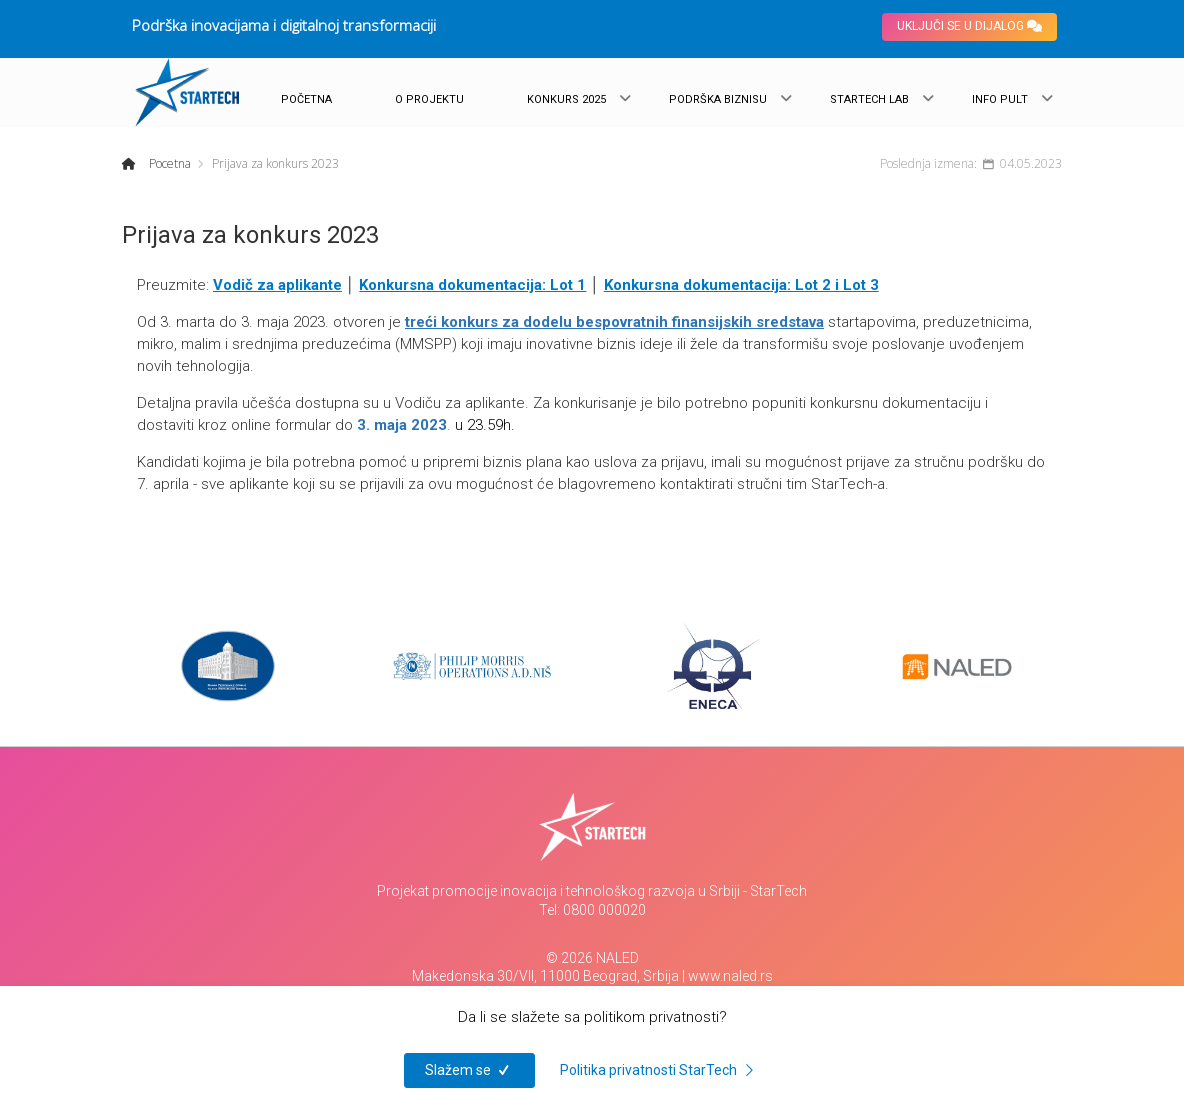 This screenshot has width=1184, height=1118. I want to click on INFO PULT, so click(1000, 99).